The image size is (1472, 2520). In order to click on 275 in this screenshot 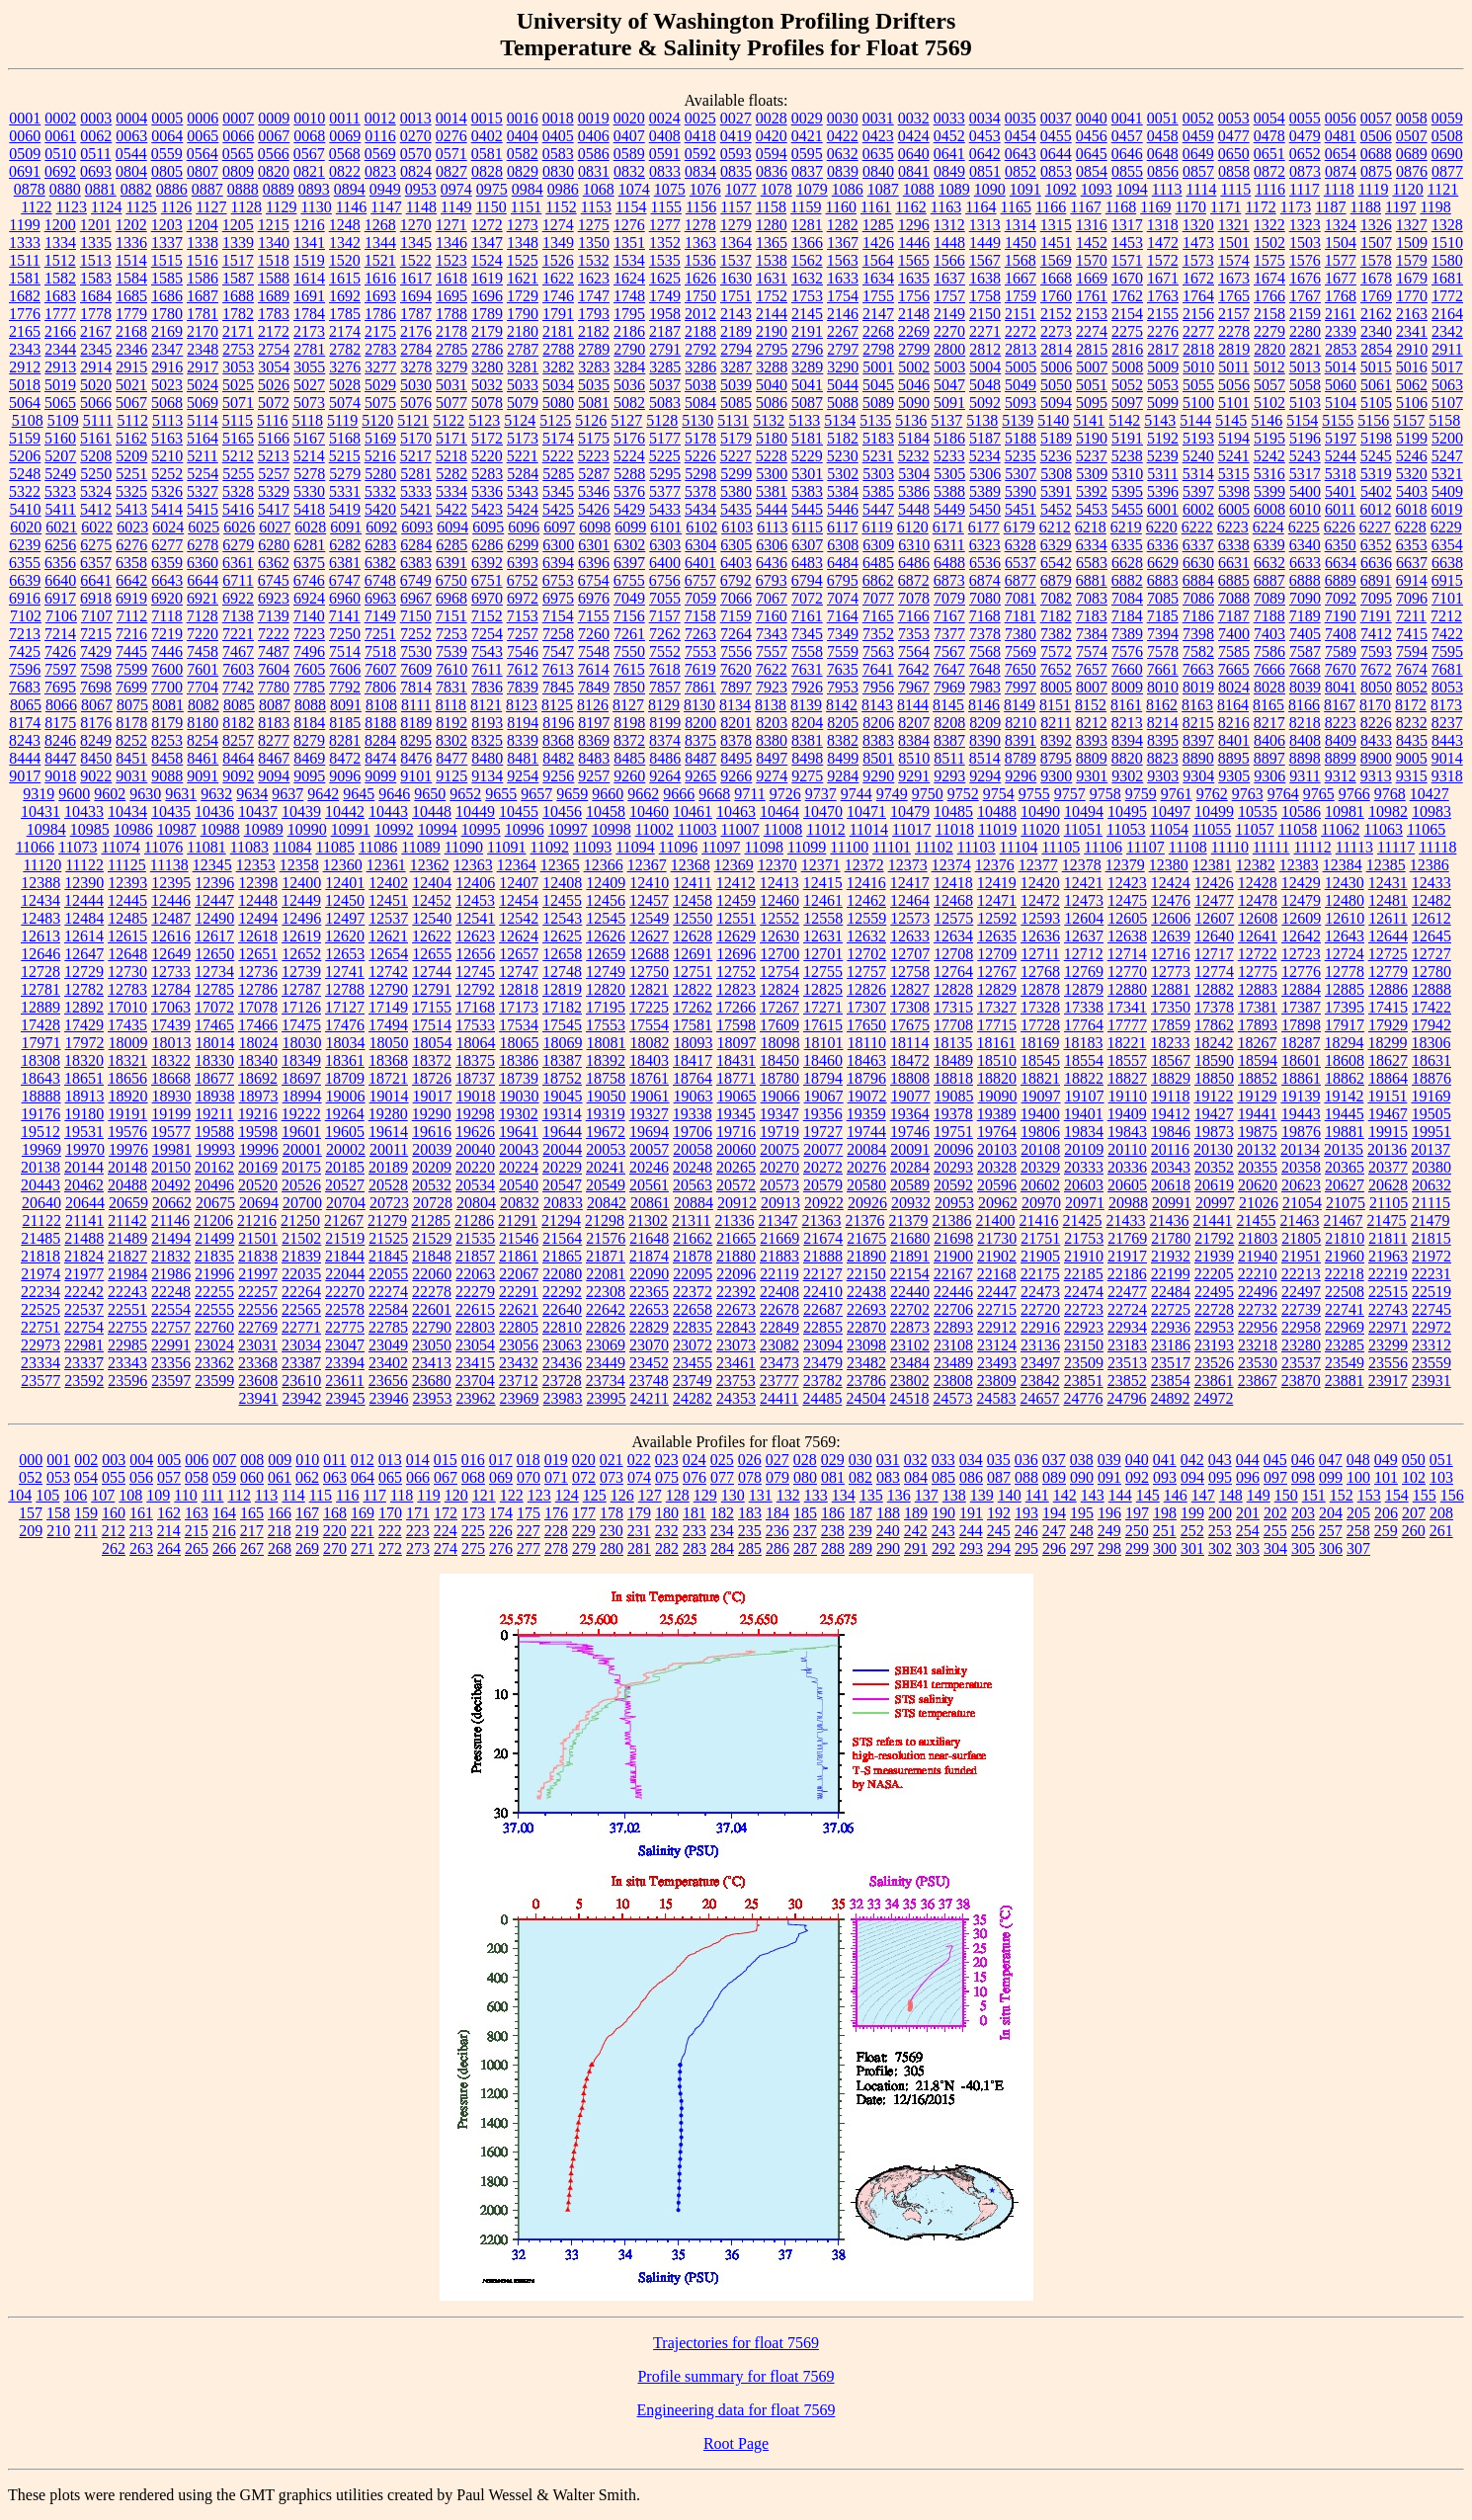, I will do `click(473, 1548)`.